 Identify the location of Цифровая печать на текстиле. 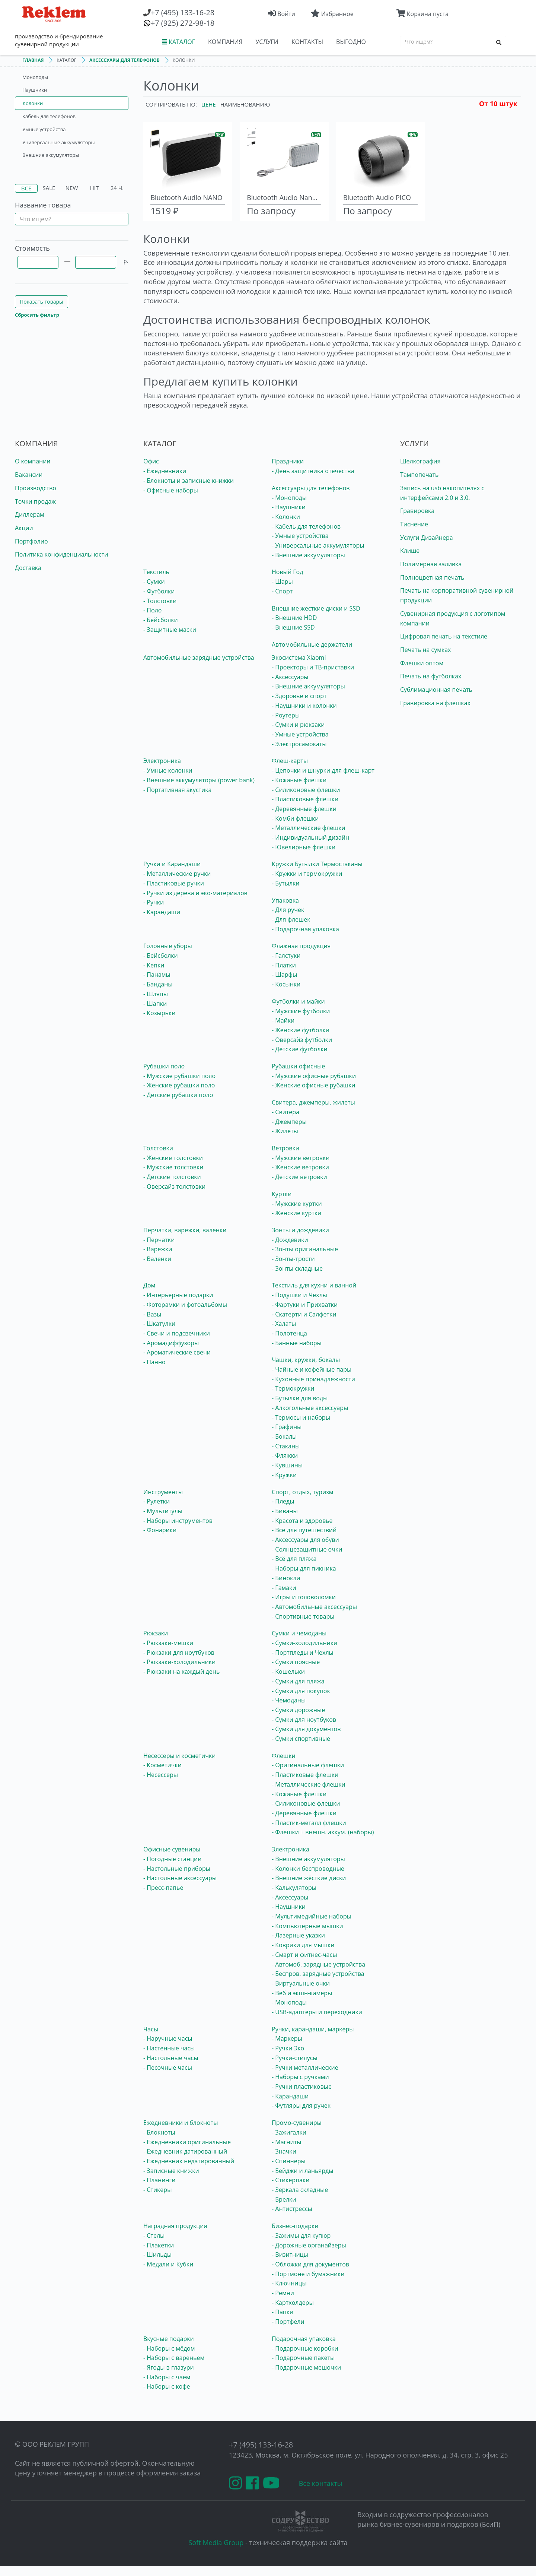
(443, 636).